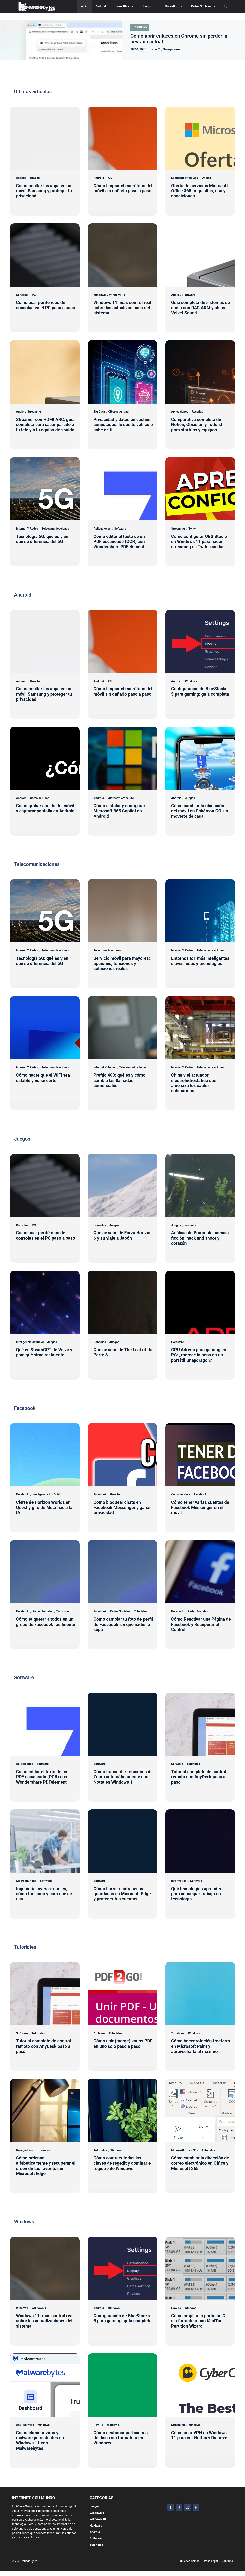  What do you see at coordinates (193, 1083) in the screenshot?
I see `China y el actuador electrohidrostático que amenaza los cables submarinos` at bounding box center [193, 1083].